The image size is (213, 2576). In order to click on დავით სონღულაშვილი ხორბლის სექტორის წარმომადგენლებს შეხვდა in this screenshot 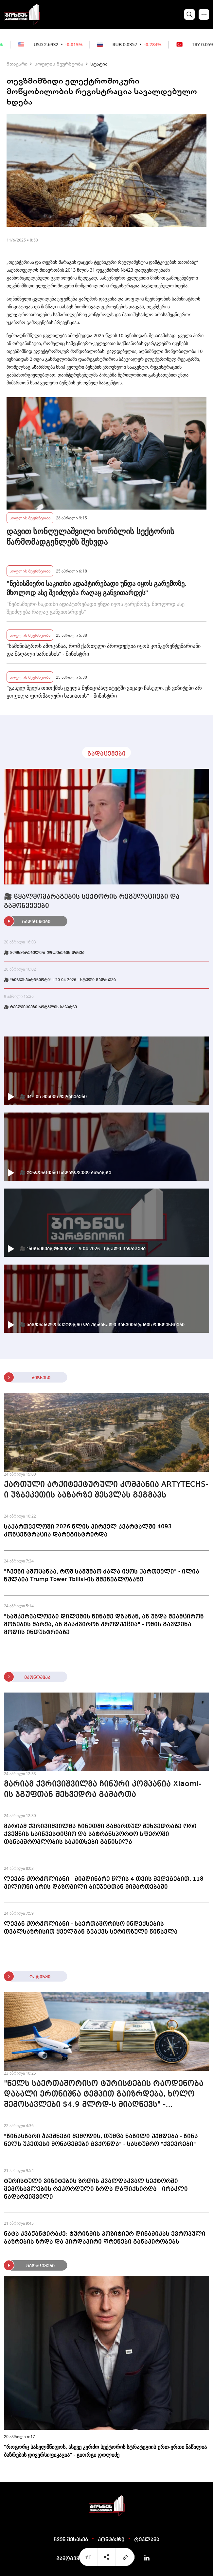, I will do `click(90, 536)`.